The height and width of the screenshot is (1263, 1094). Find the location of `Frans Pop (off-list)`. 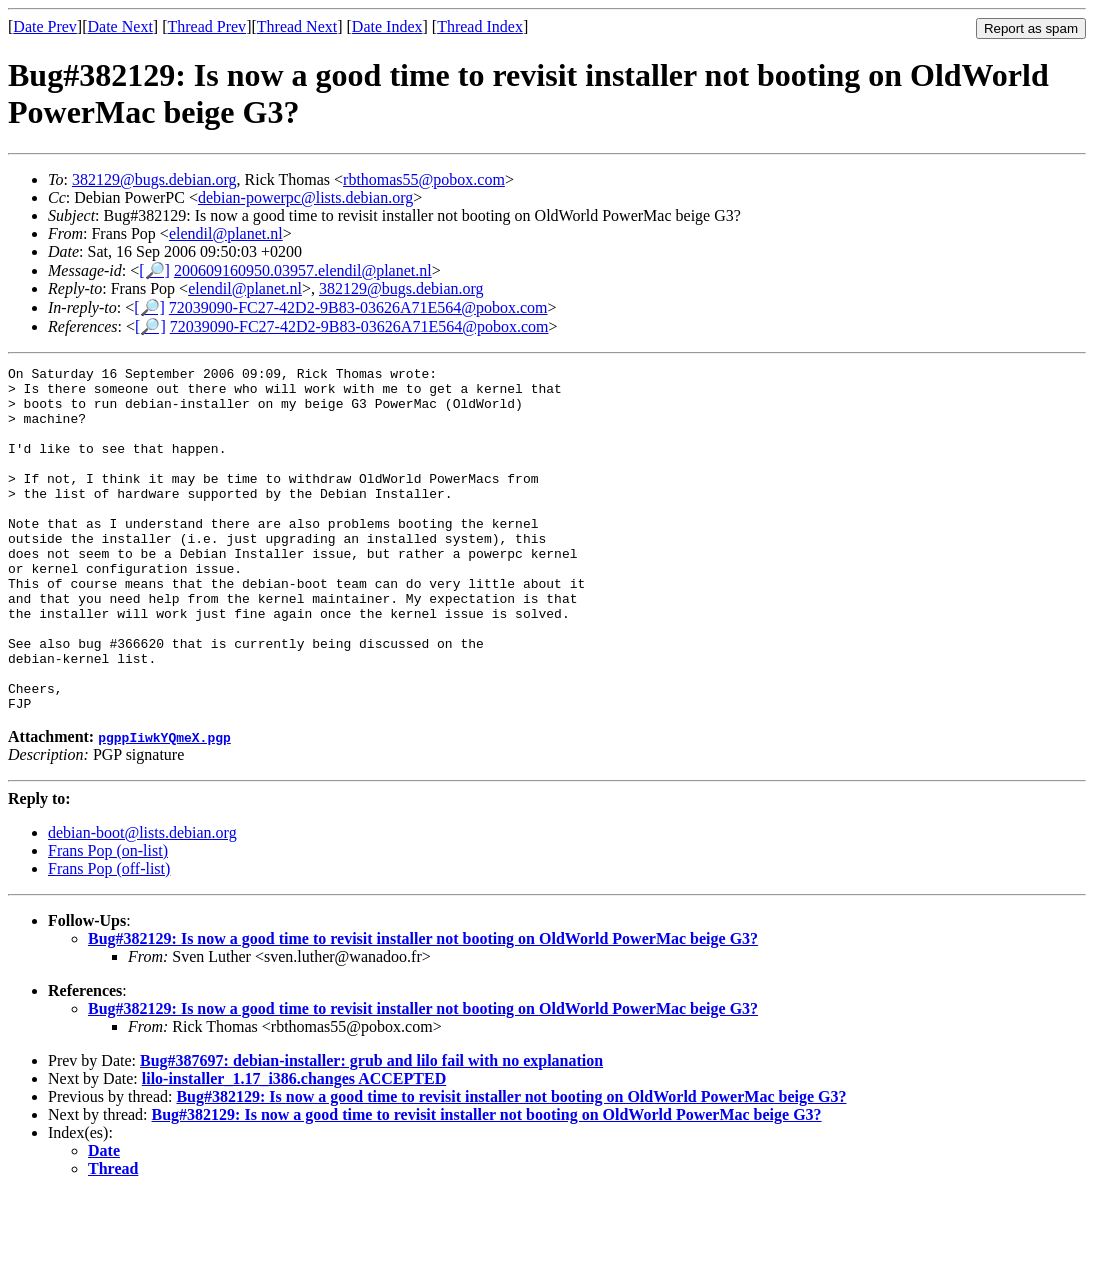

Frans Pop (off-list) is located at coordinates (109, 937).